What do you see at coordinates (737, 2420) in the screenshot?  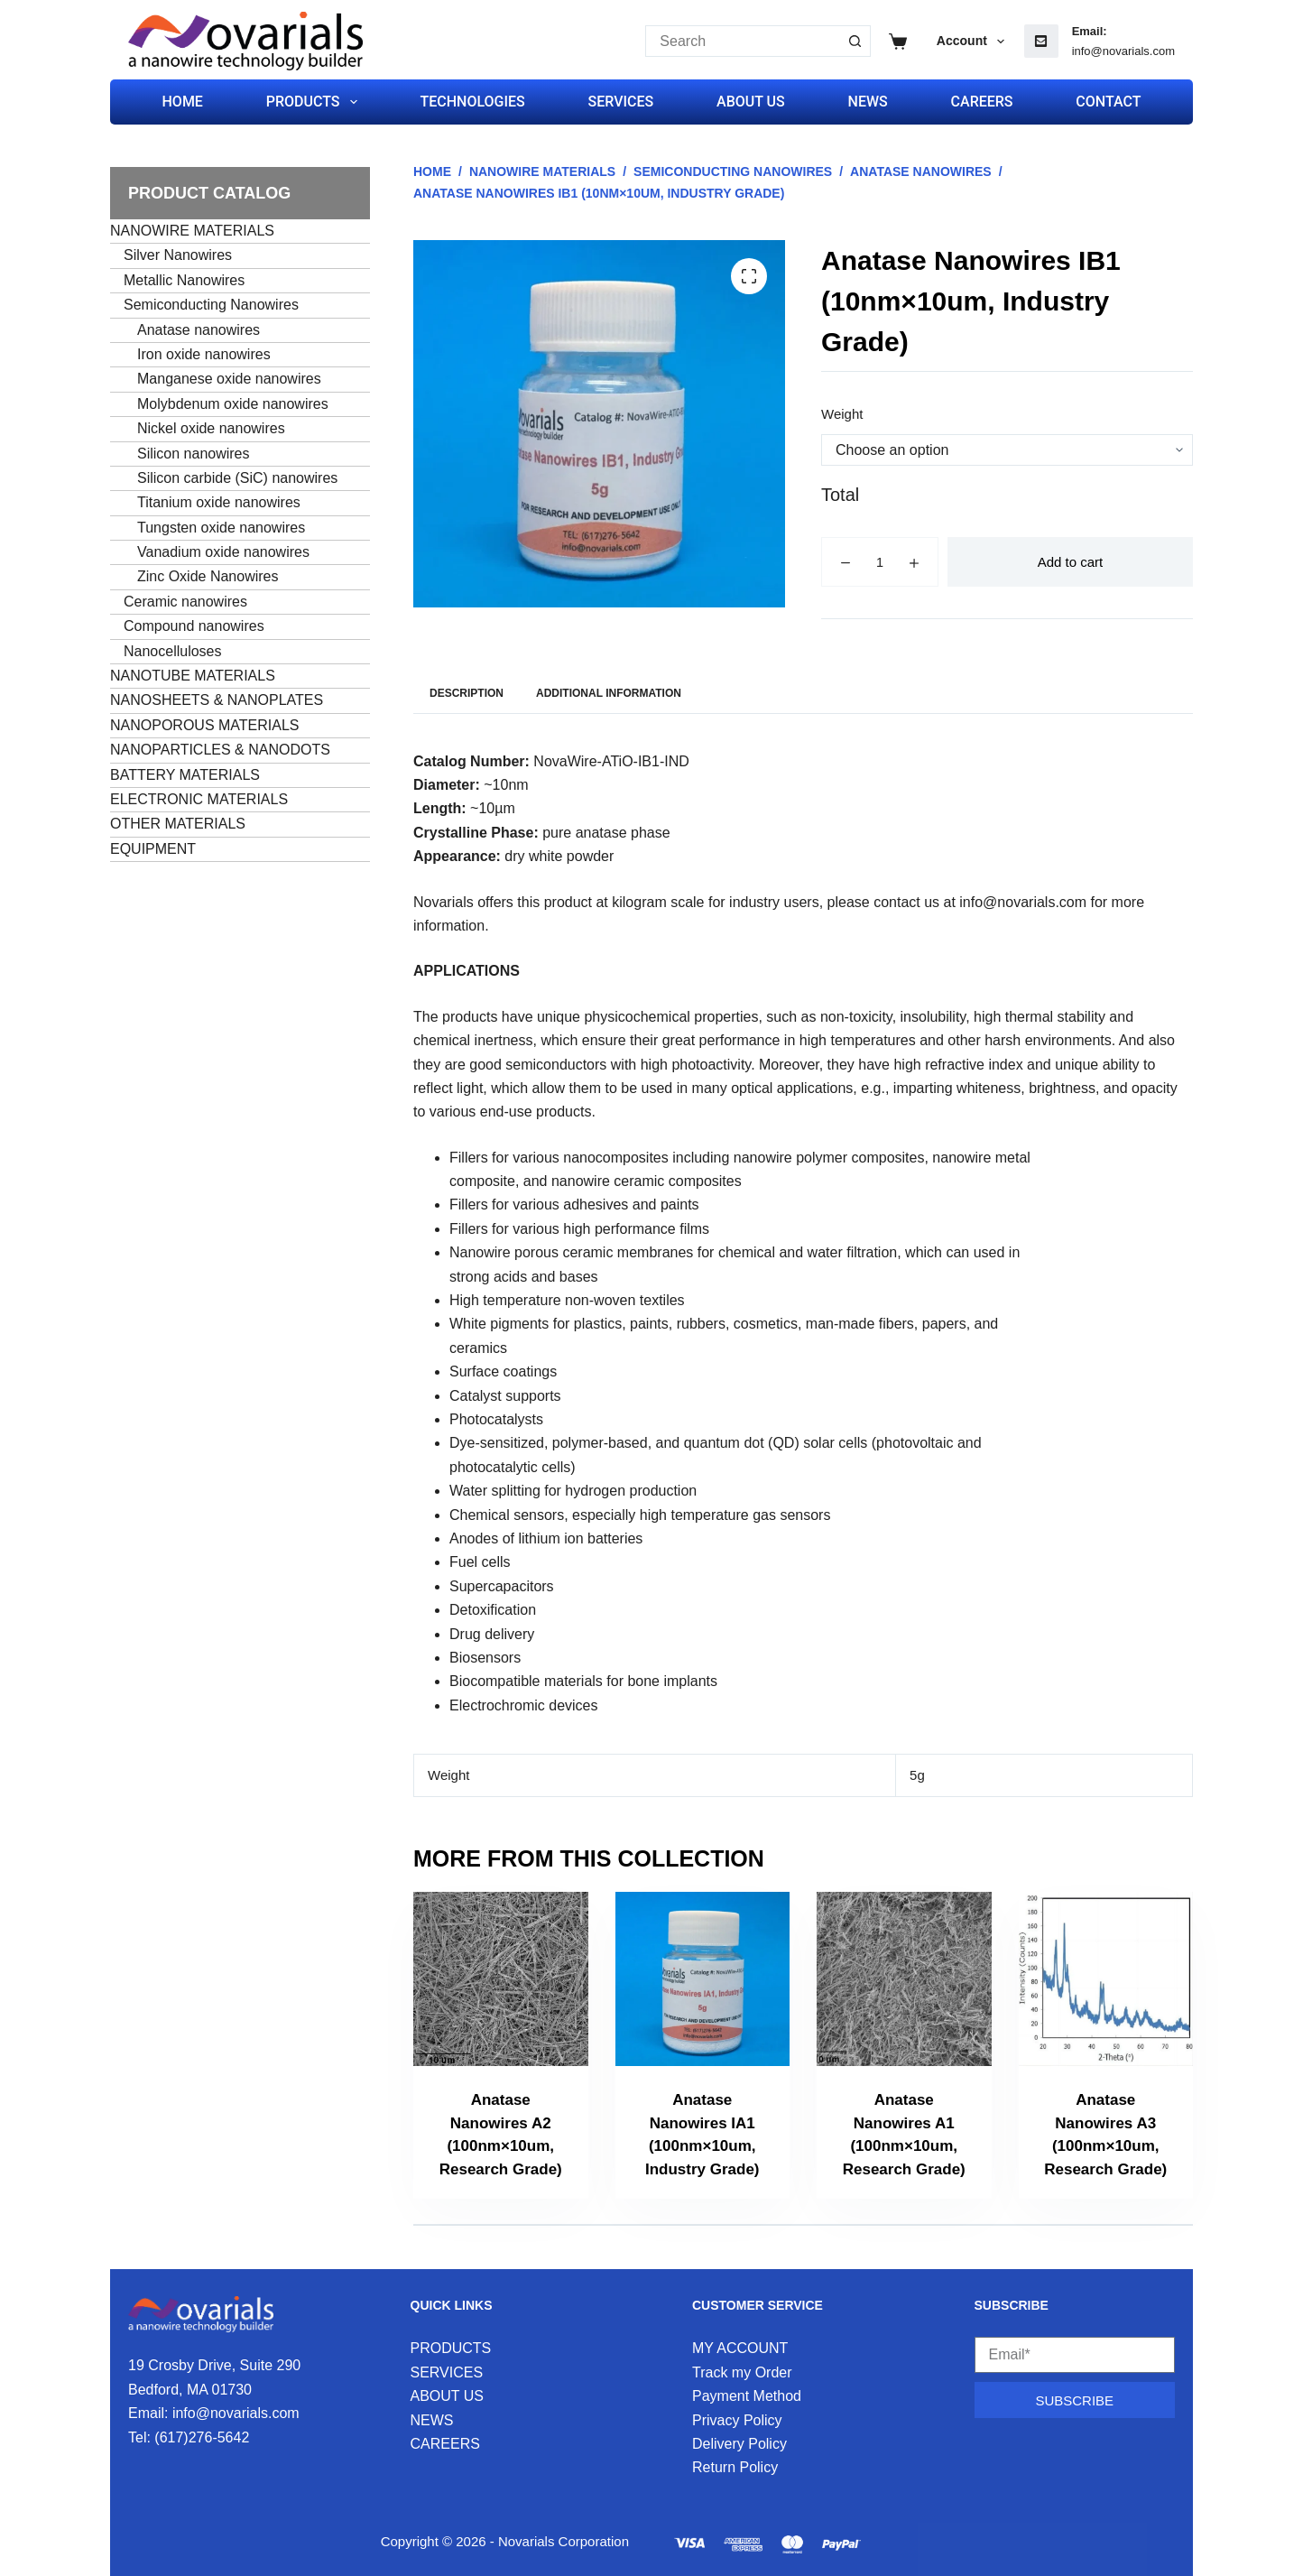 I see `Privacy Policy` at bounding box center [737, 2420].